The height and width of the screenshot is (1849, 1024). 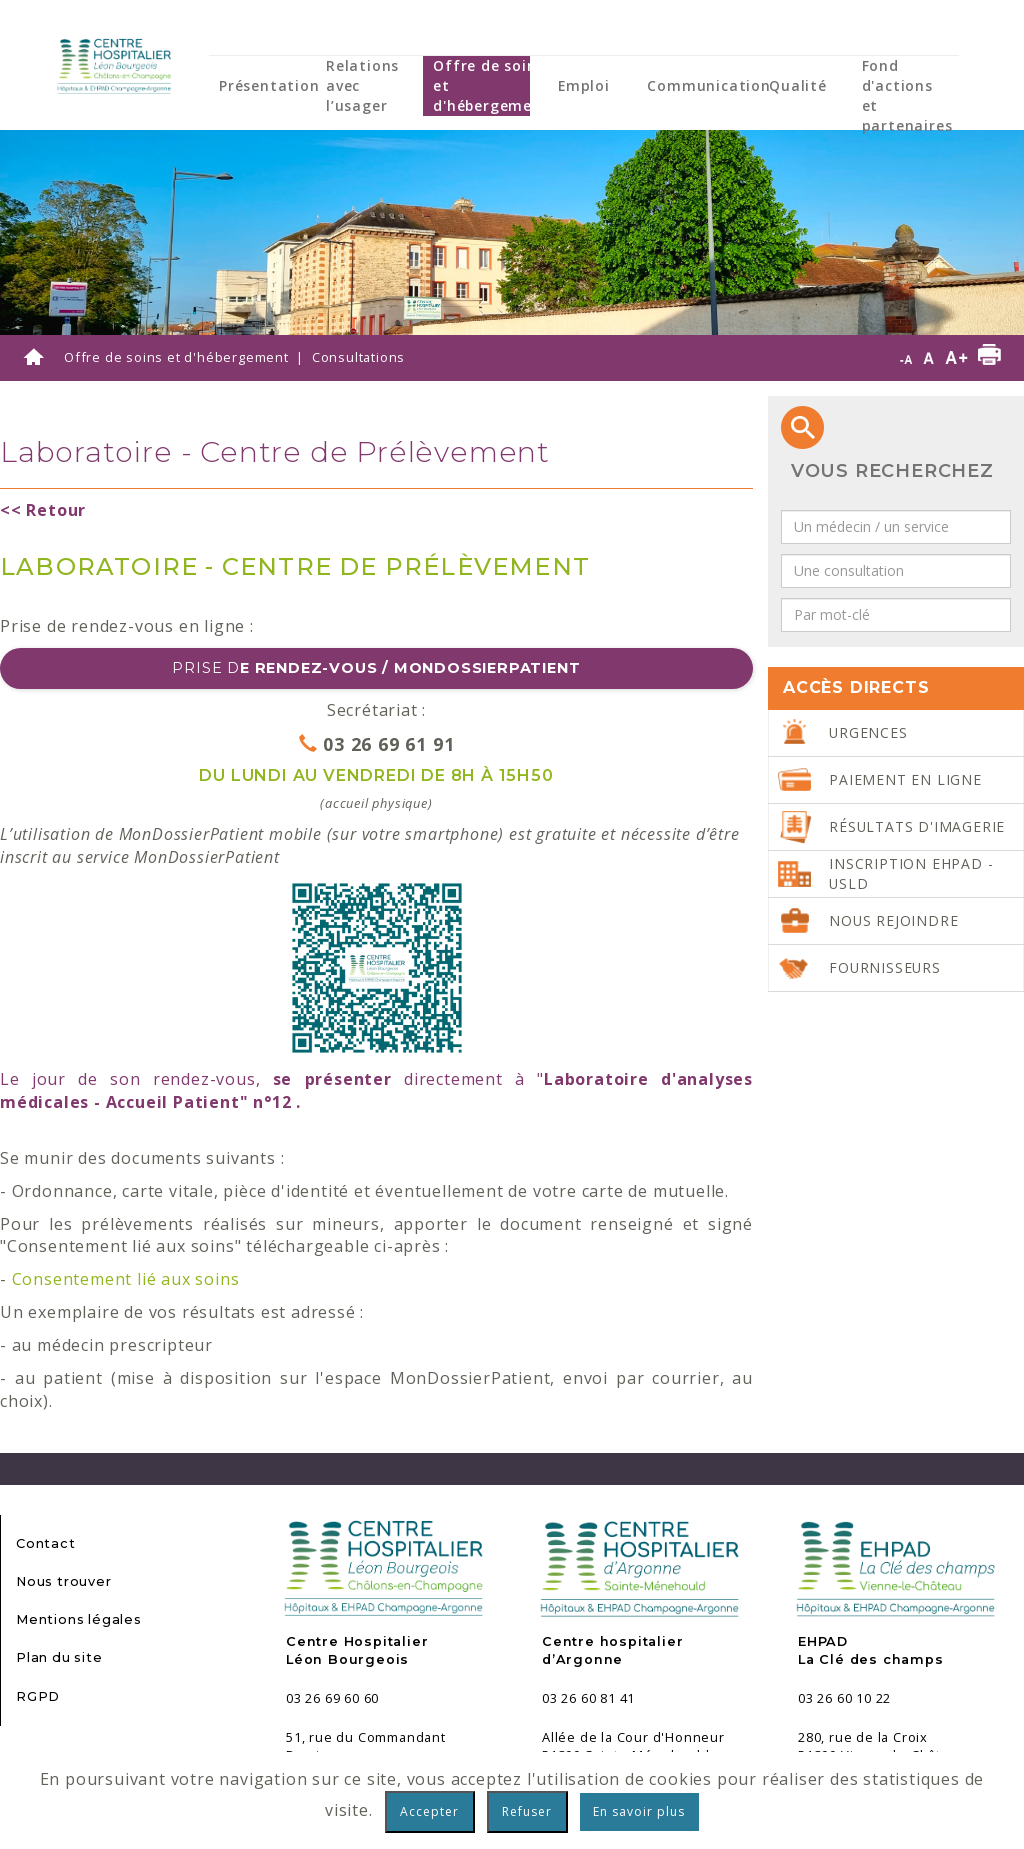 I want to click on Communication, so click(x=708, y=85).